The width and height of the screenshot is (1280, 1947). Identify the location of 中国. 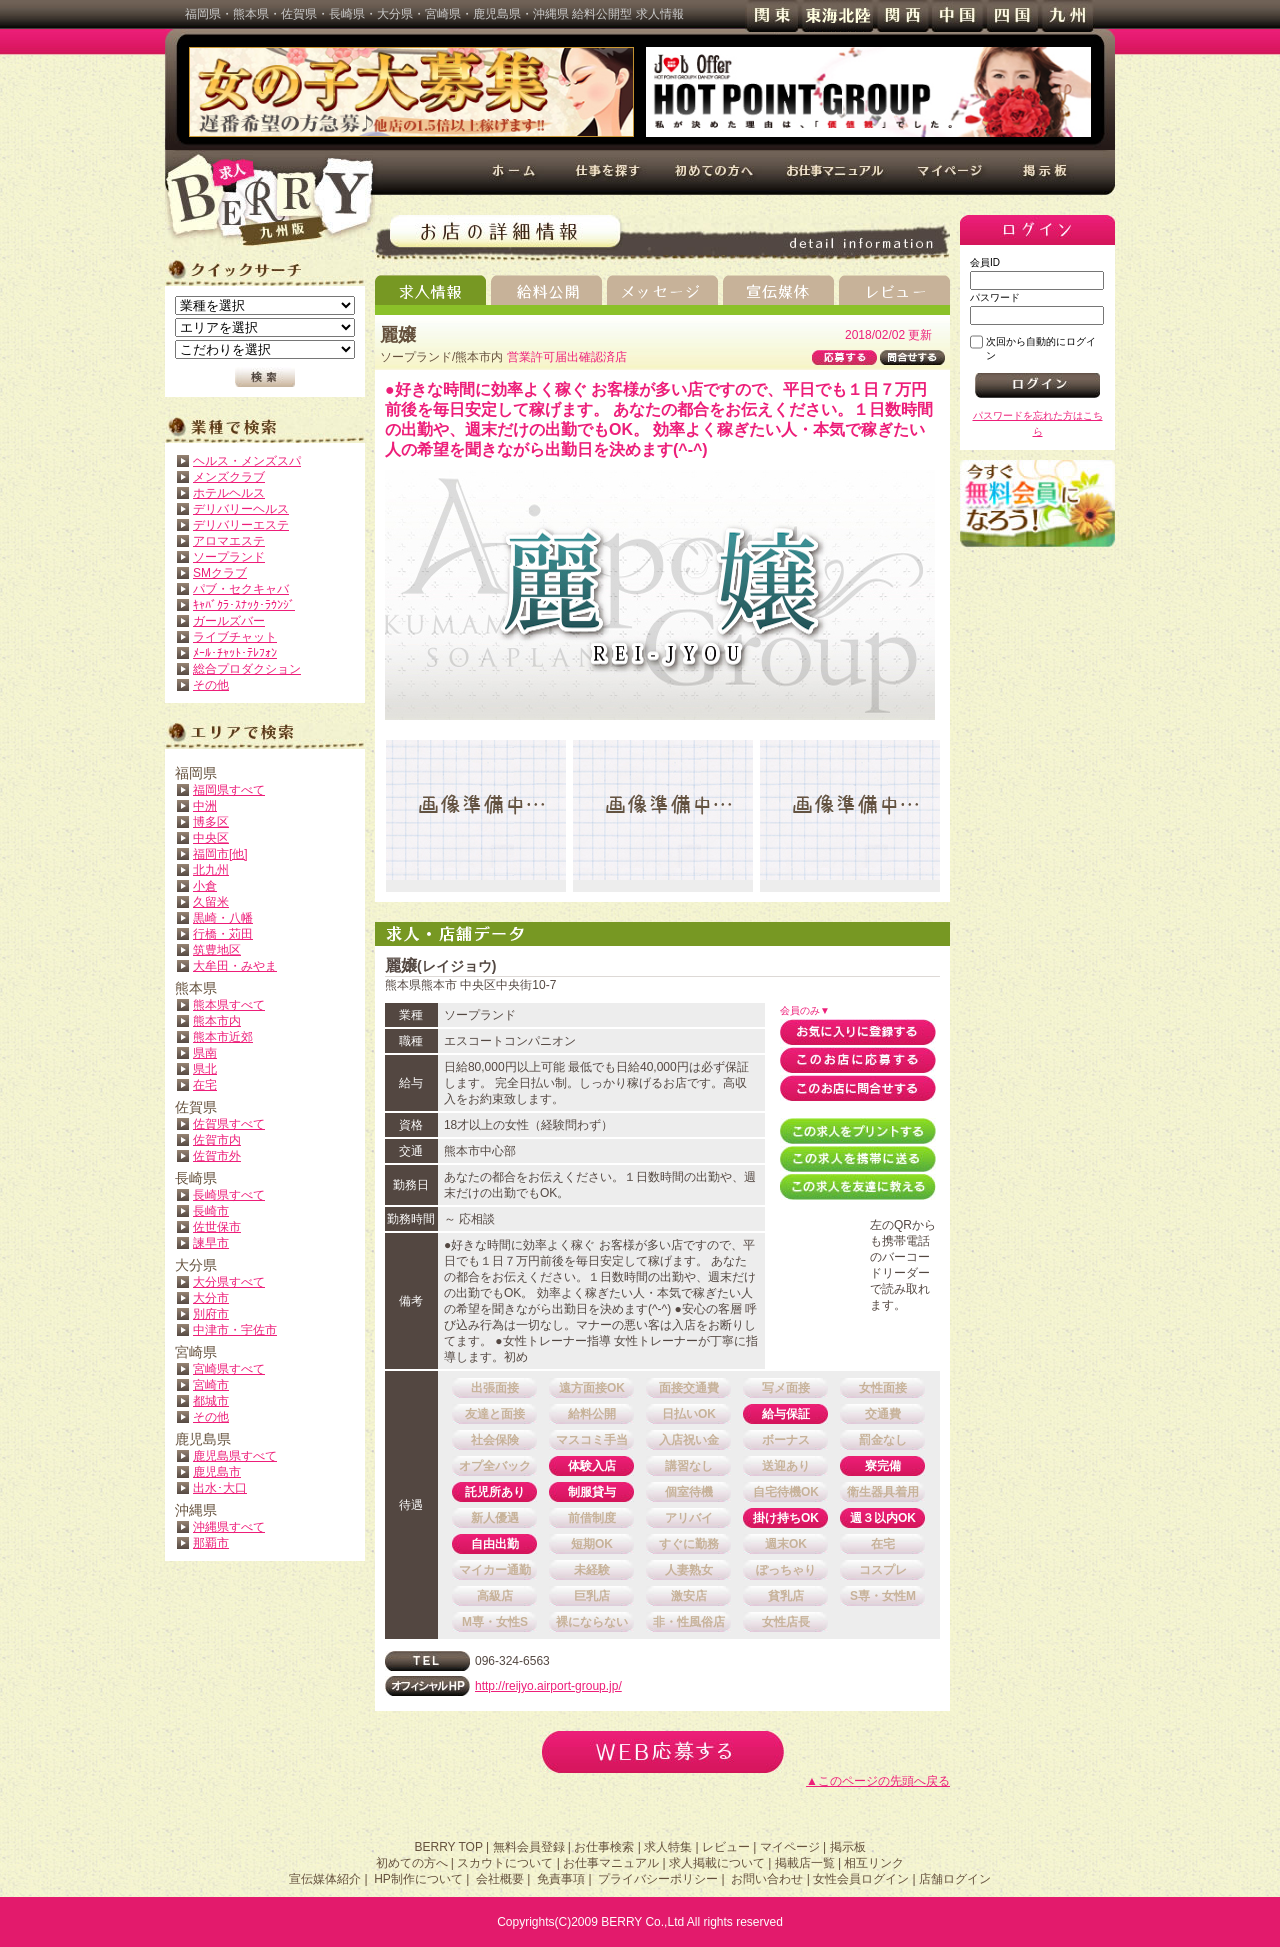
(957, 16).